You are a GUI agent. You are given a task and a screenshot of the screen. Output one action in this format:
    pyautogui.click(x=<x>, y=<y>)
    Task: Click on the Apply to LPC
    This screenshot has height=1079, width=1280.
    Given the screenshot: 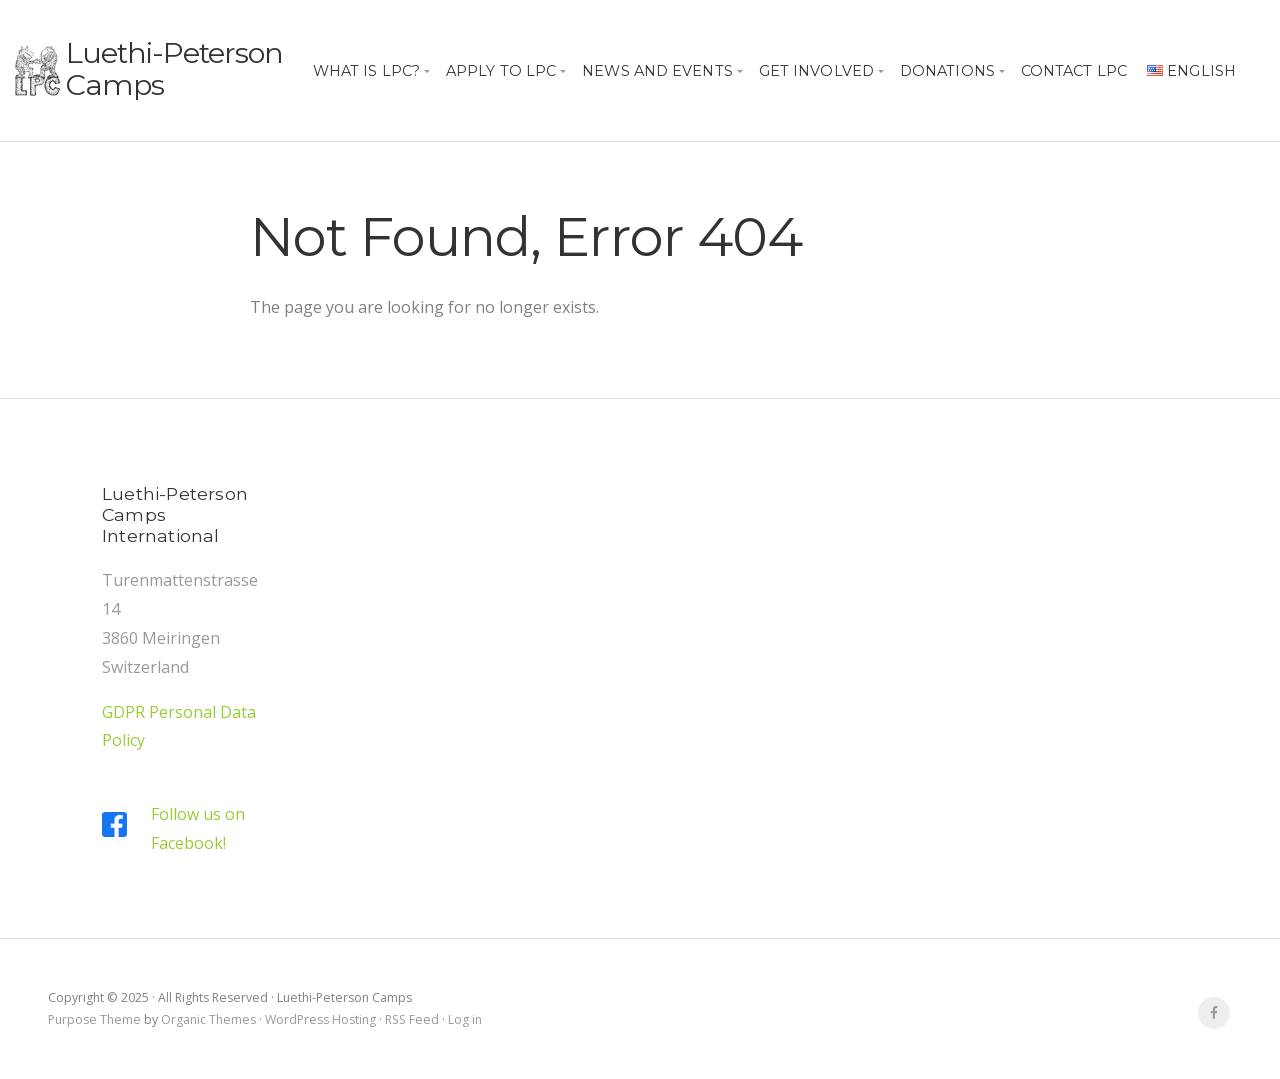 What is the action you would take?
    pyautogui.click(x=501, y=71)
    